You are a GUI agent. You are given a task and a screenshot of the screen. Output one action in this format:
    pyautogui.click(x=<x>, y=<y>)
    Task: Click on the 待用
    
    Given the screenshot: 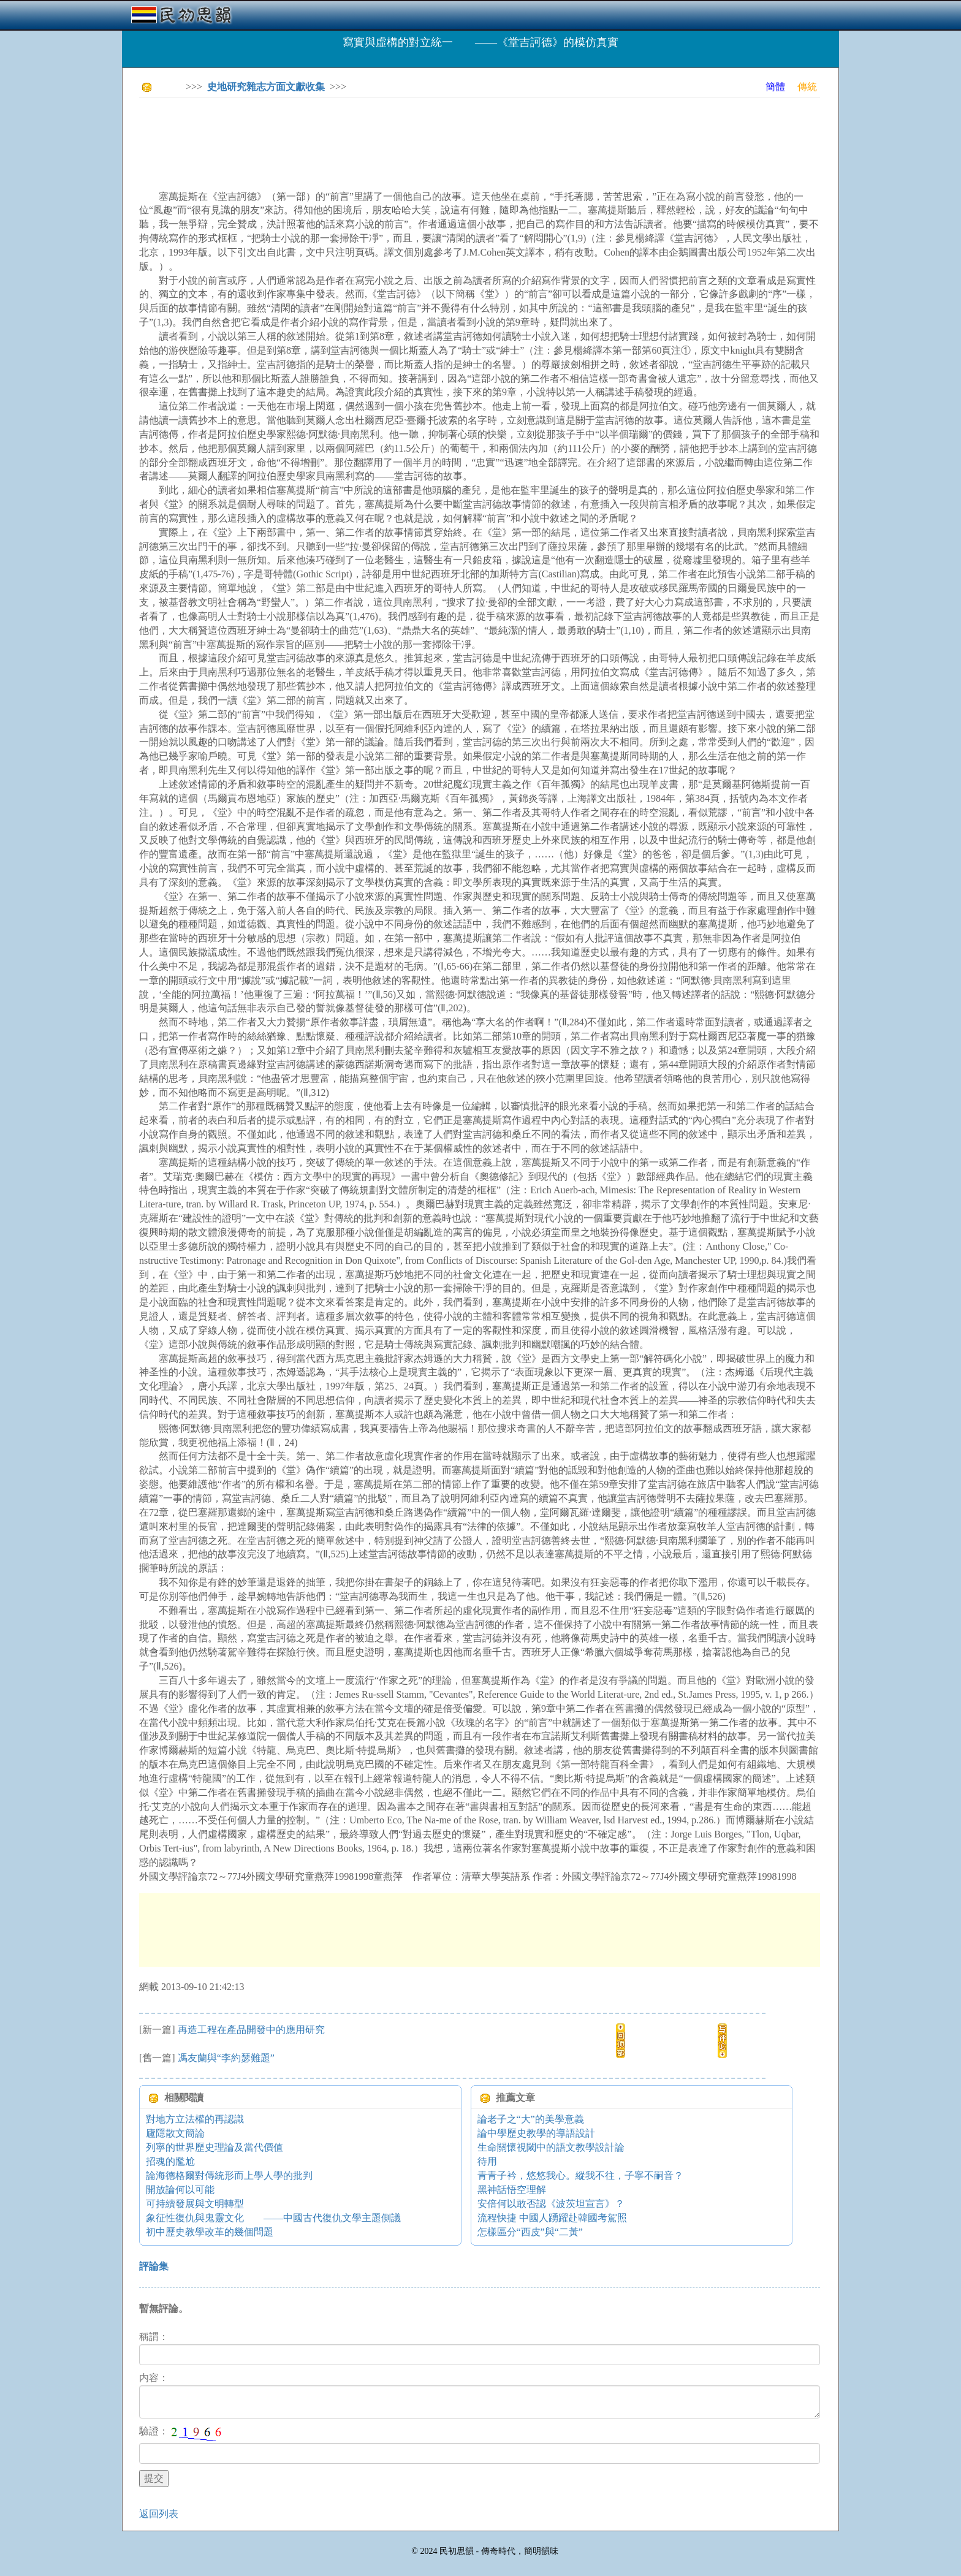 What is the action you would take?
    pyautogui.click(x=487, y=2161)
    